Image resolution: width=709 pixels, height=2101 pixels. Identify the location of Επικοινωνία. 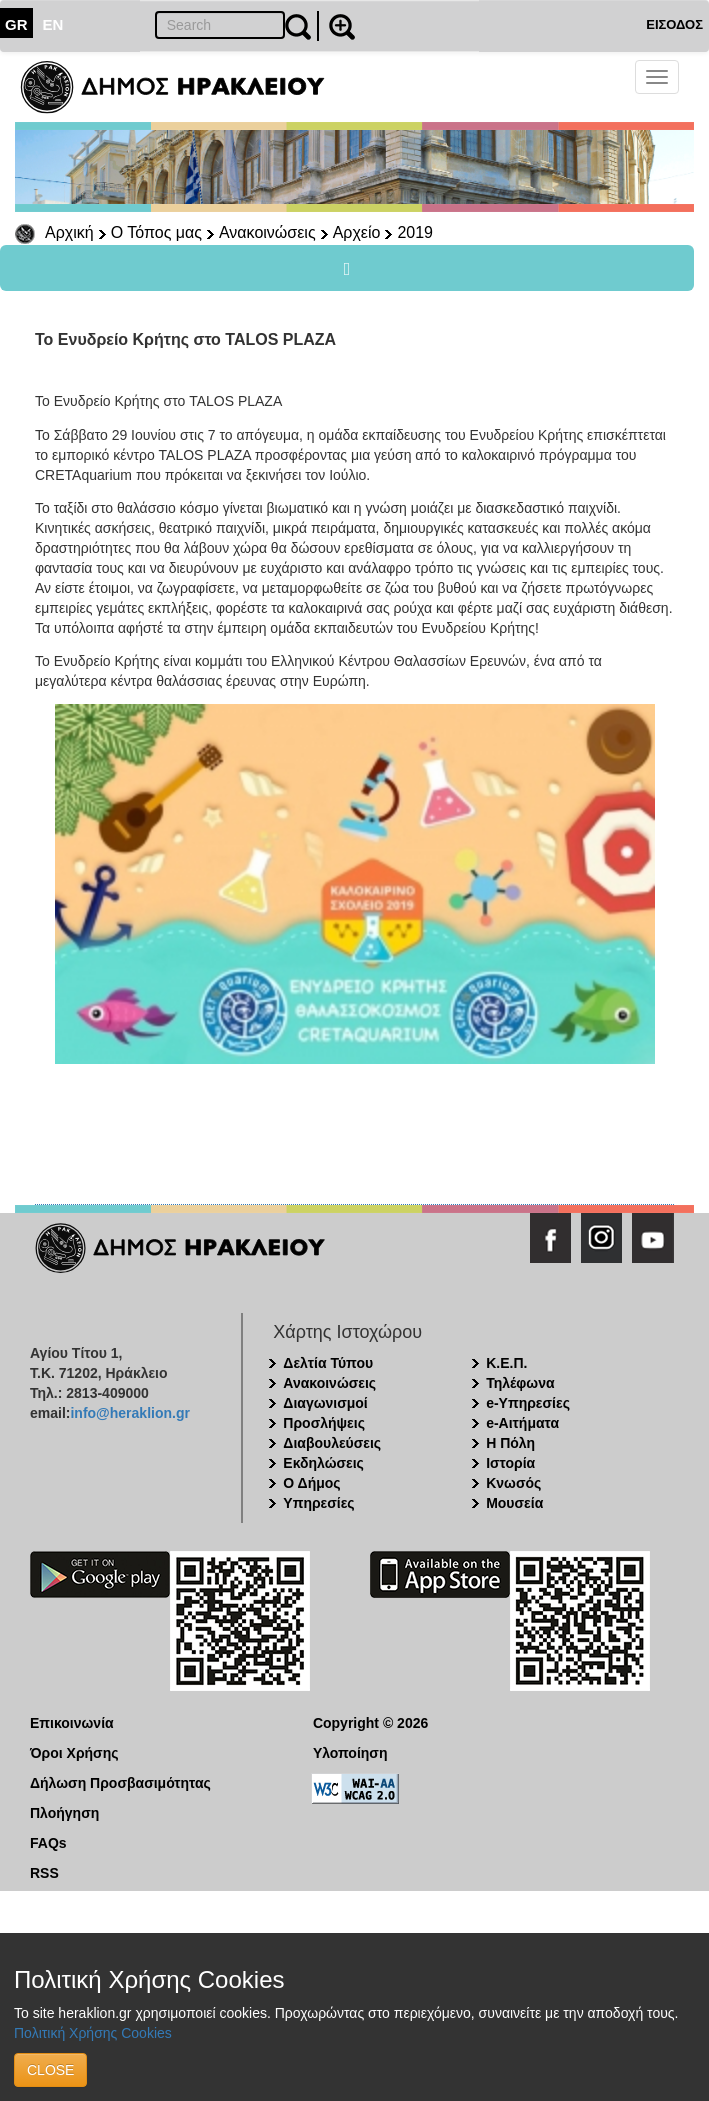
(72, 1723).